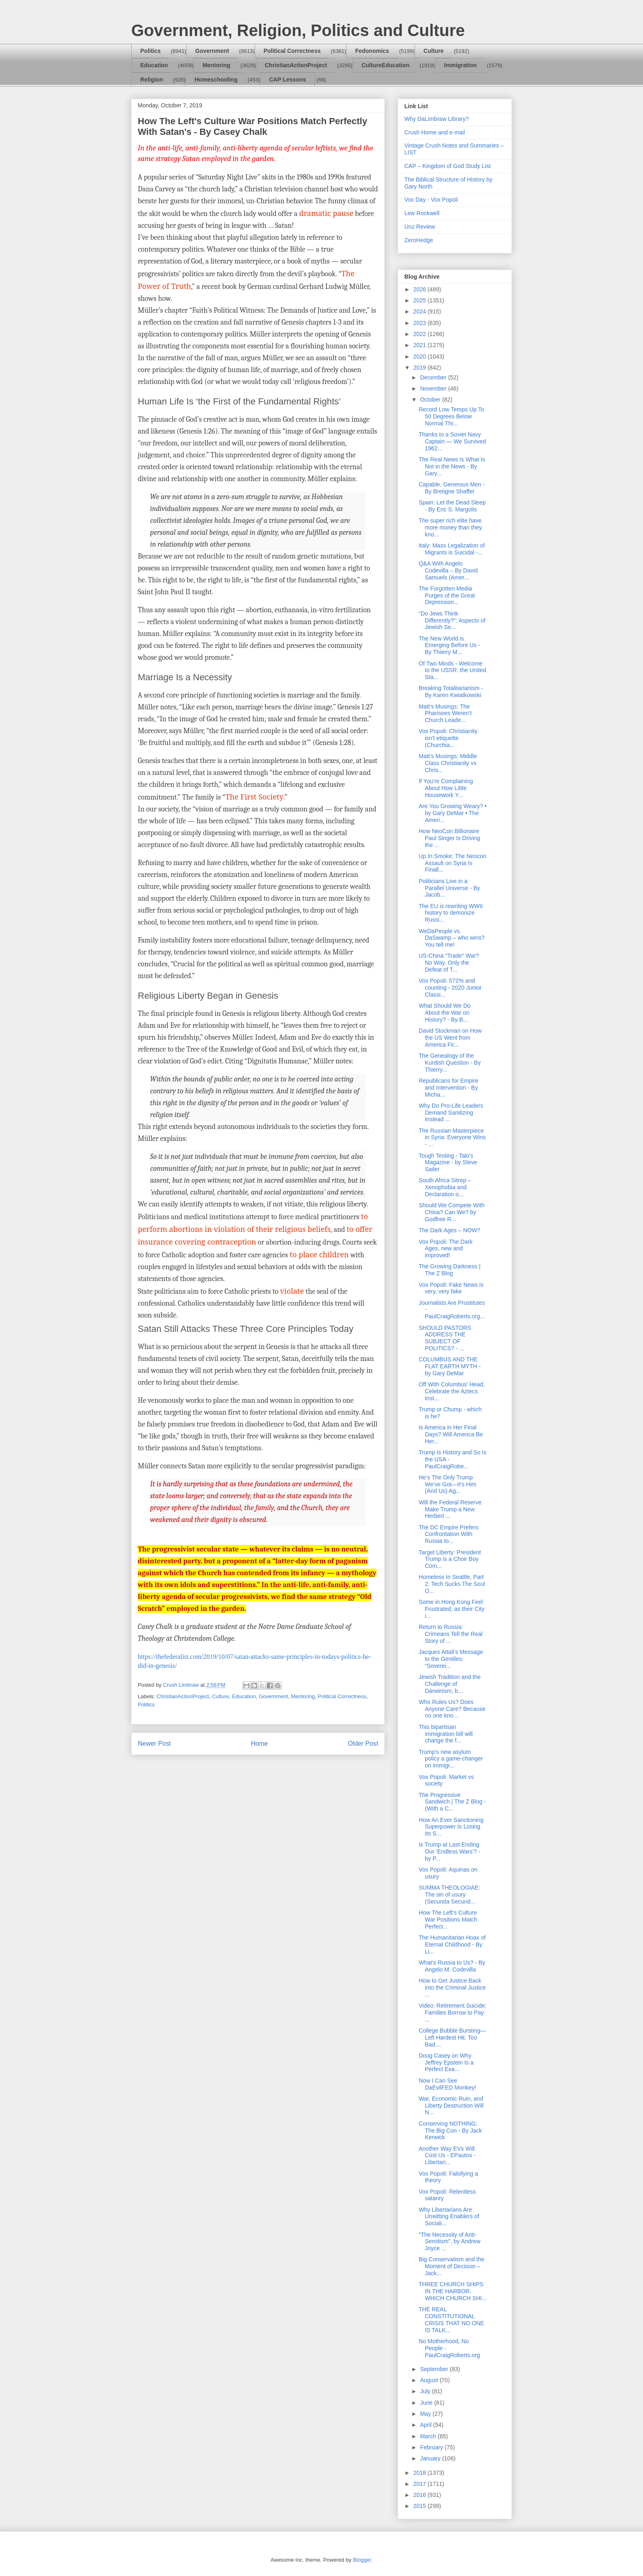 This screenshot has width=643, height=2576. I want to click on Breaking Totalitarianism - By Karen Kwiatkowski, so click(451, 691).